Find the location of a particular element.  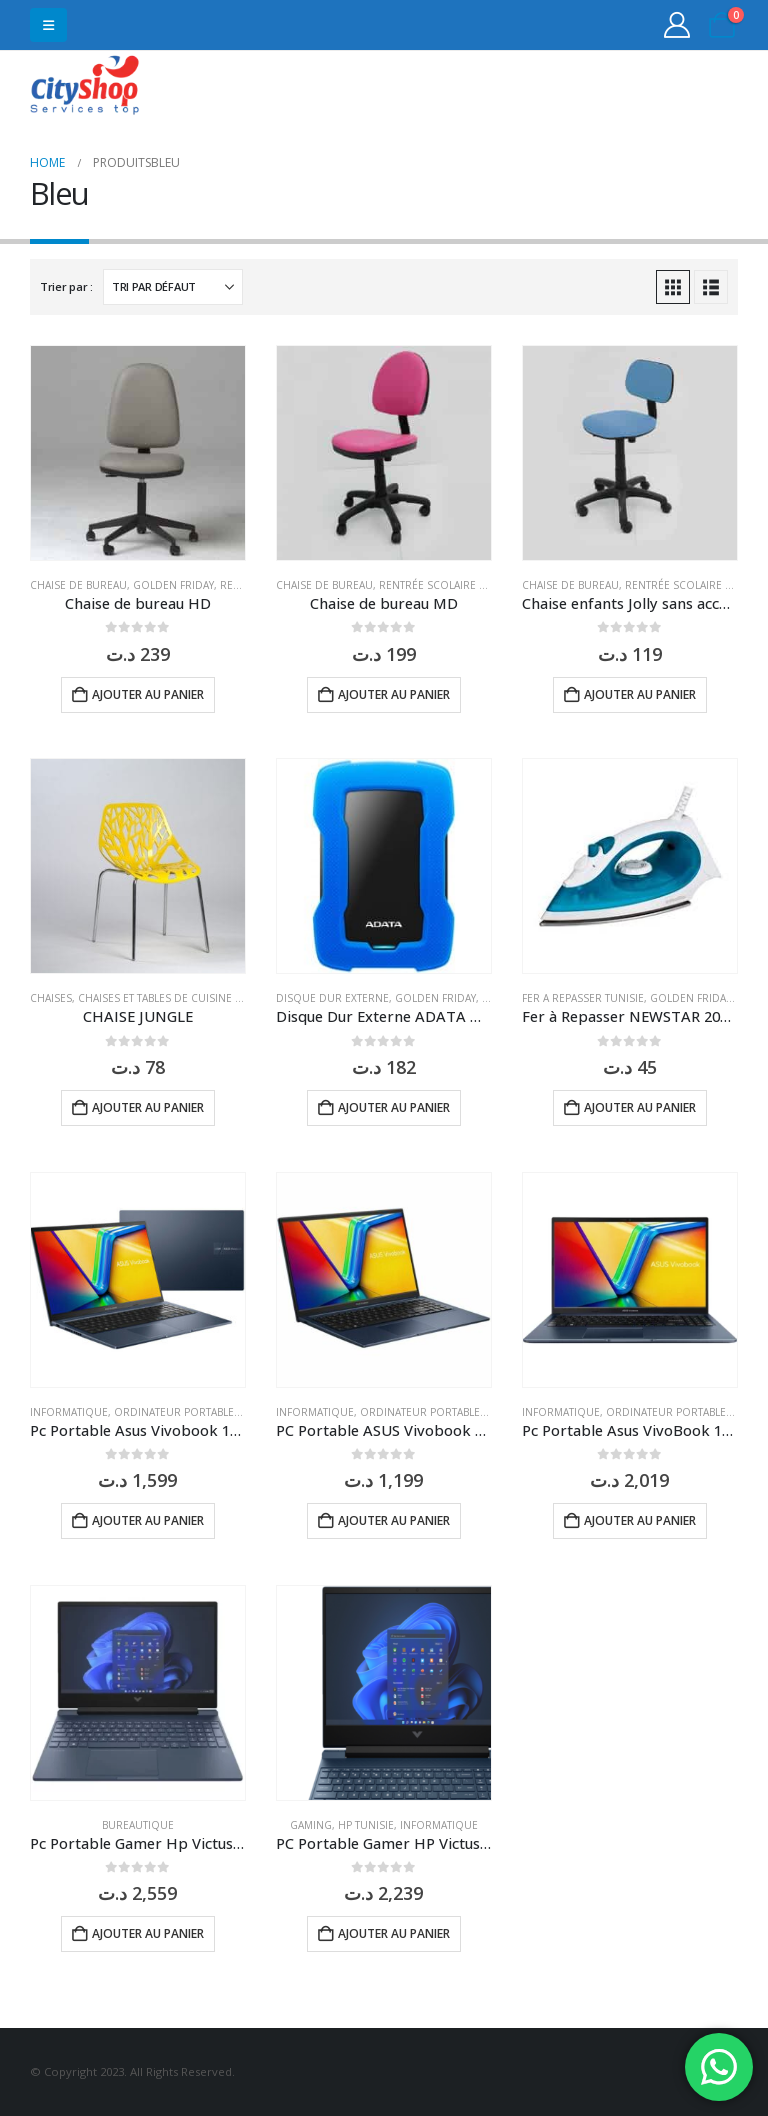

HP Tunisie is located at coordinates (366, 1825).